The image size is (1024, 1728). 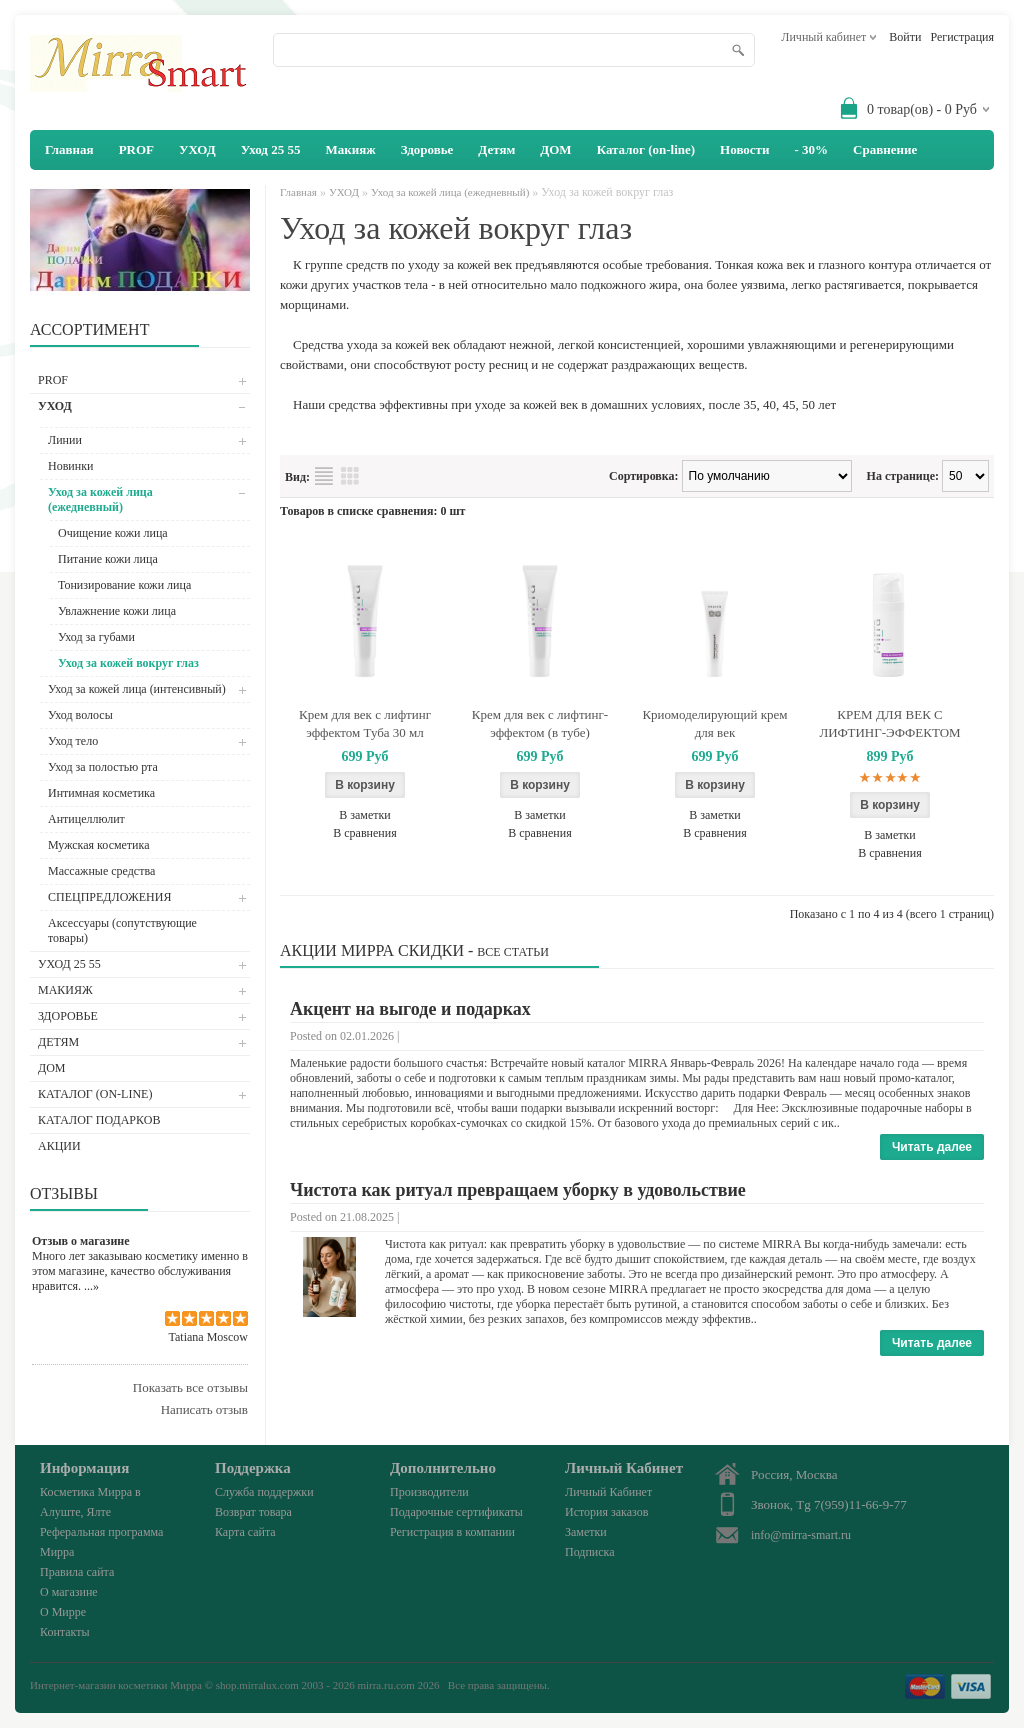 I want to click on ДОМ, so click(x=555, y=149).